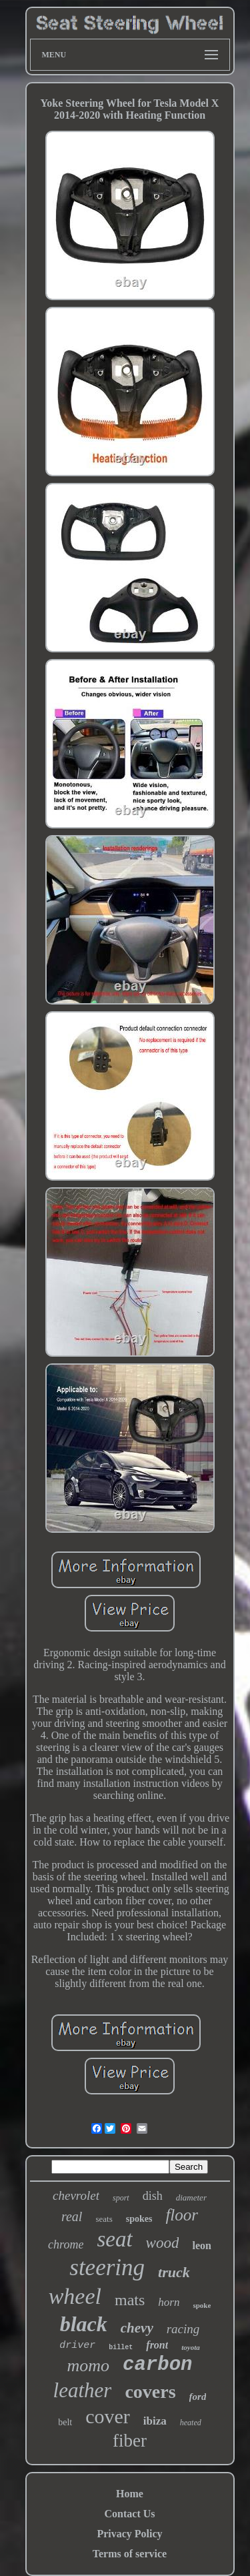 This screenshot has width=250, height=2576. Describe the element at coordinates (121, 2197) in the screenshot. I see `sport` at that location.